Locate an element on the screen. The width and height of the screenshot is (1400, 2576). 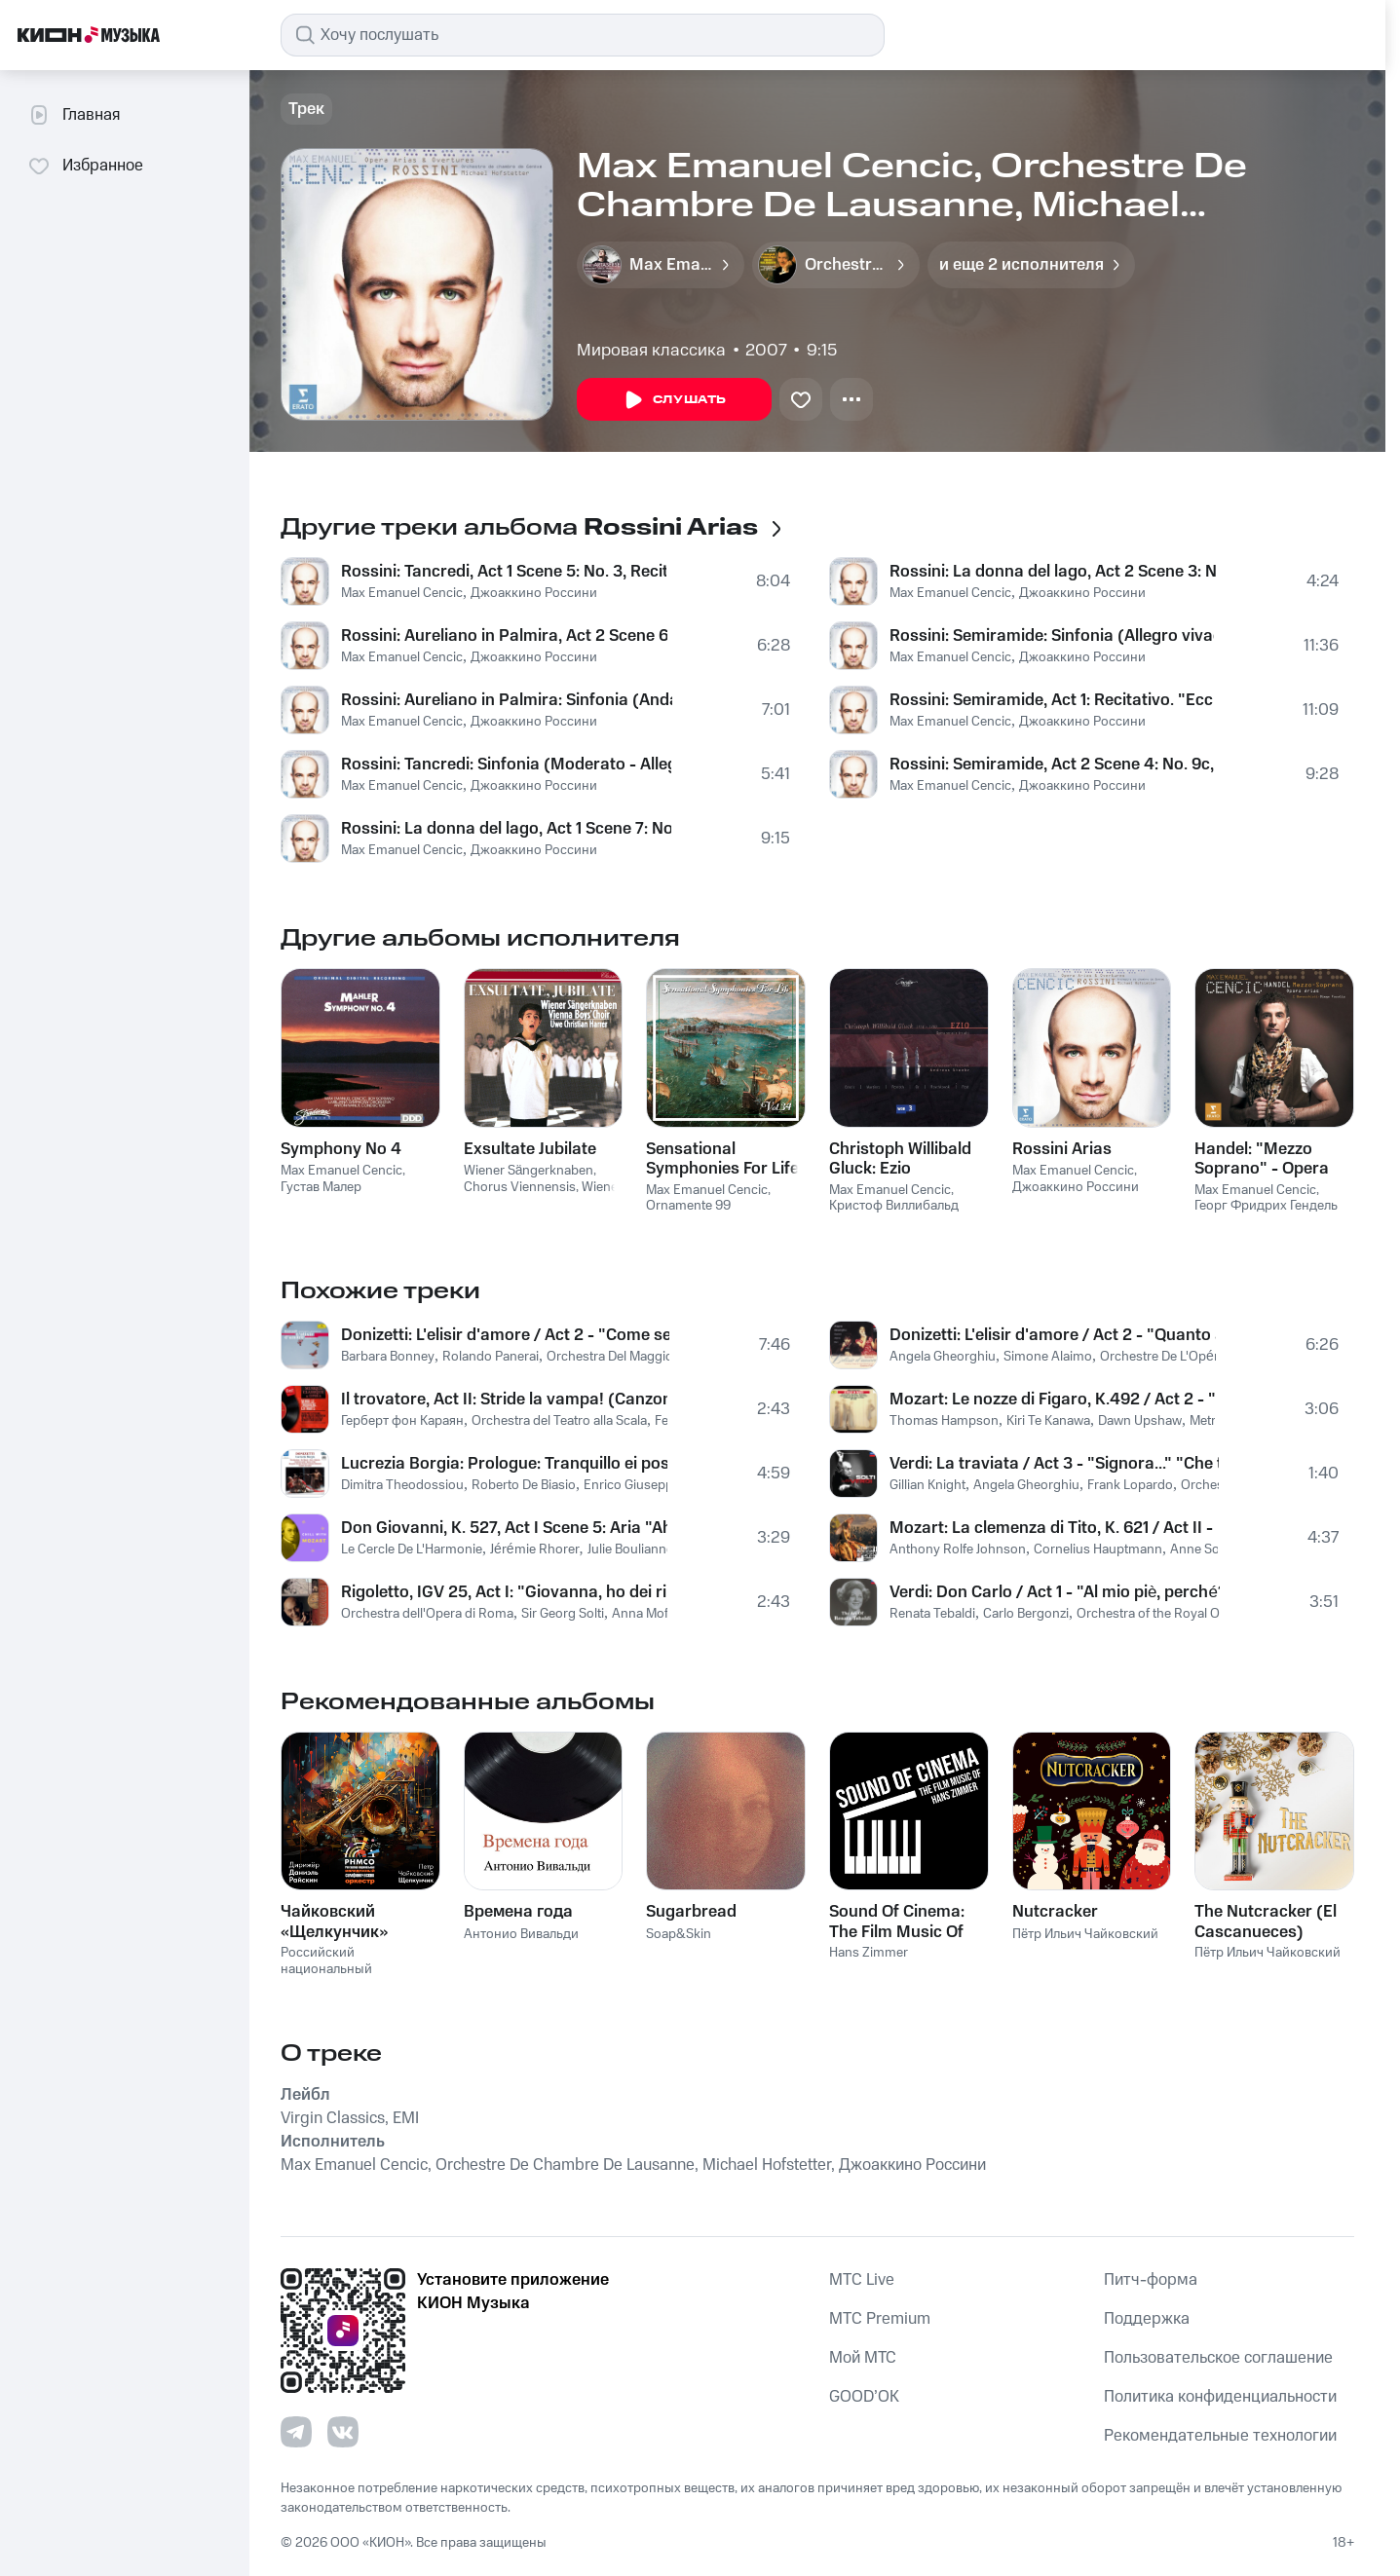
Wiener Sängerknaben is located at coordinates (529, 1170).